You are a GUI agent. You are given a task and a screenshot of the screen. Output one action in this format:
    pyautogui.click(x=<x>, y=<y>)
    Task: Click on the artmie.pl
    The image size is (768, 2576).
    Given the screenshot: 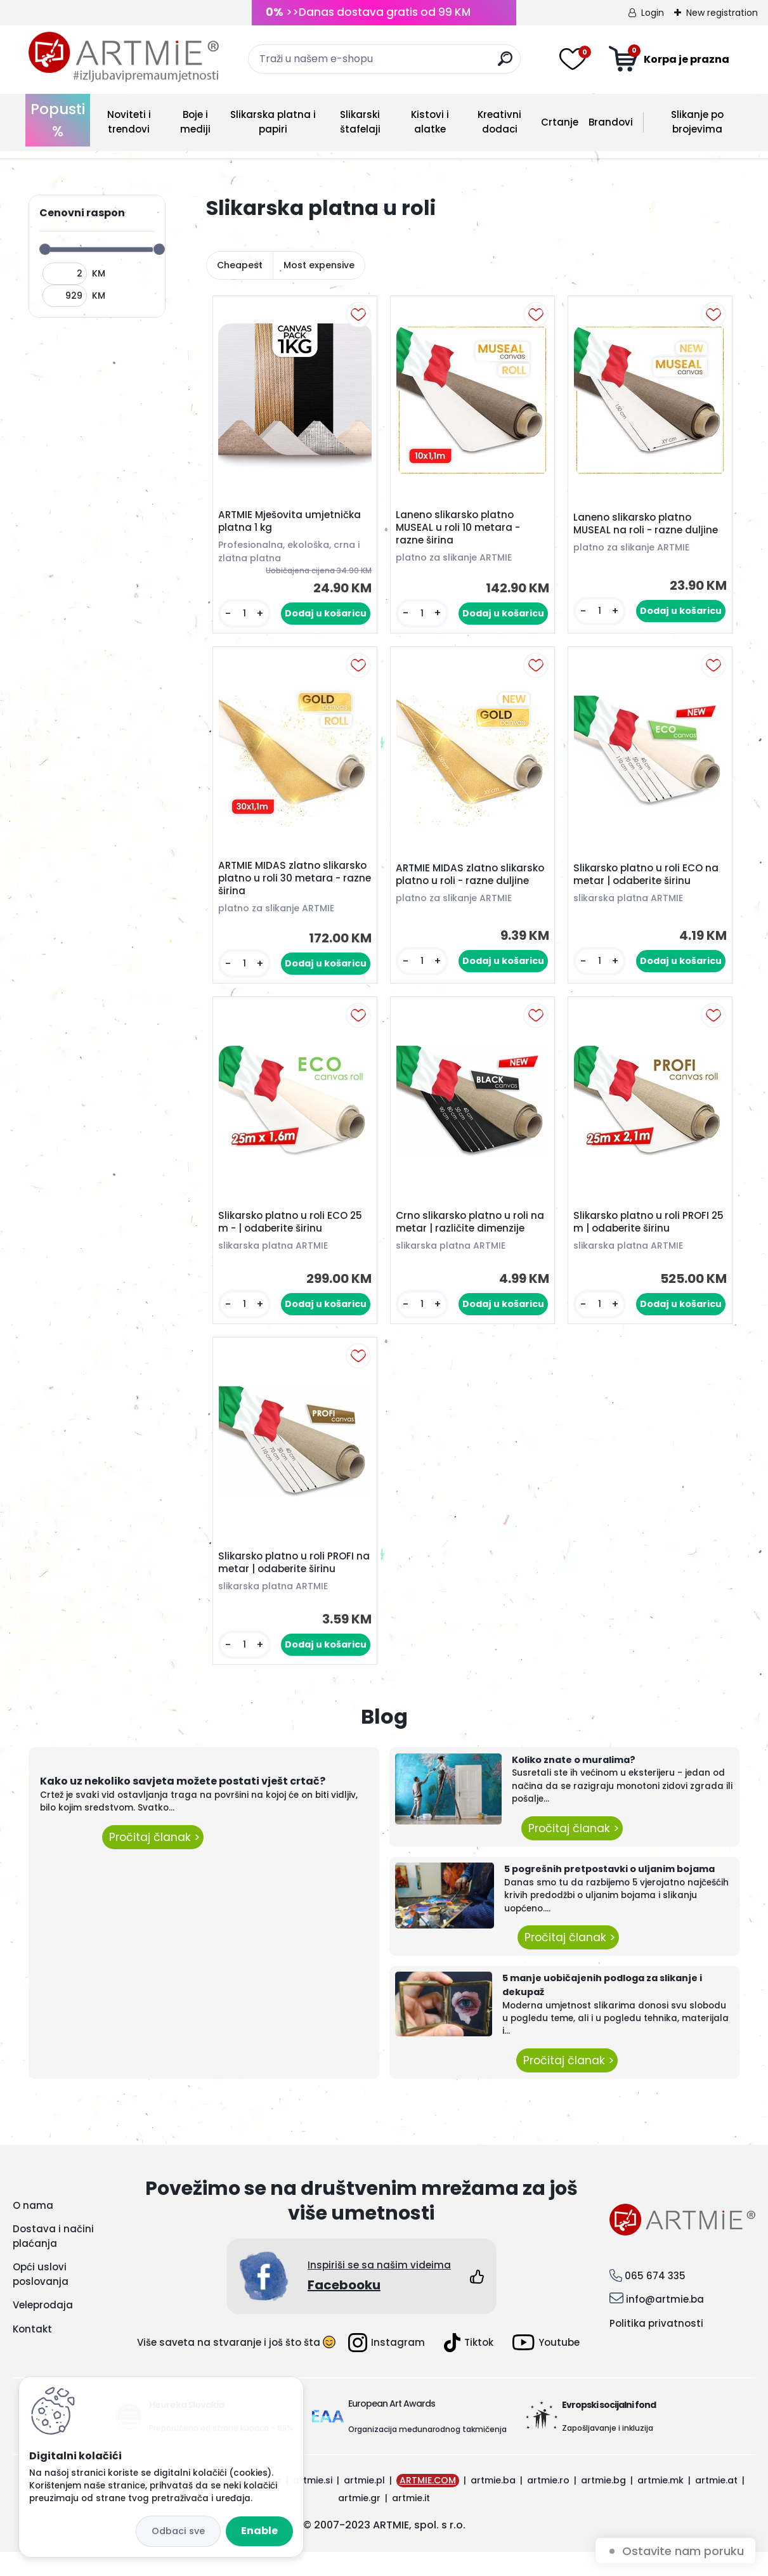 What is the action you would take?
    pyautogui.click(x=364, y=2504)
    